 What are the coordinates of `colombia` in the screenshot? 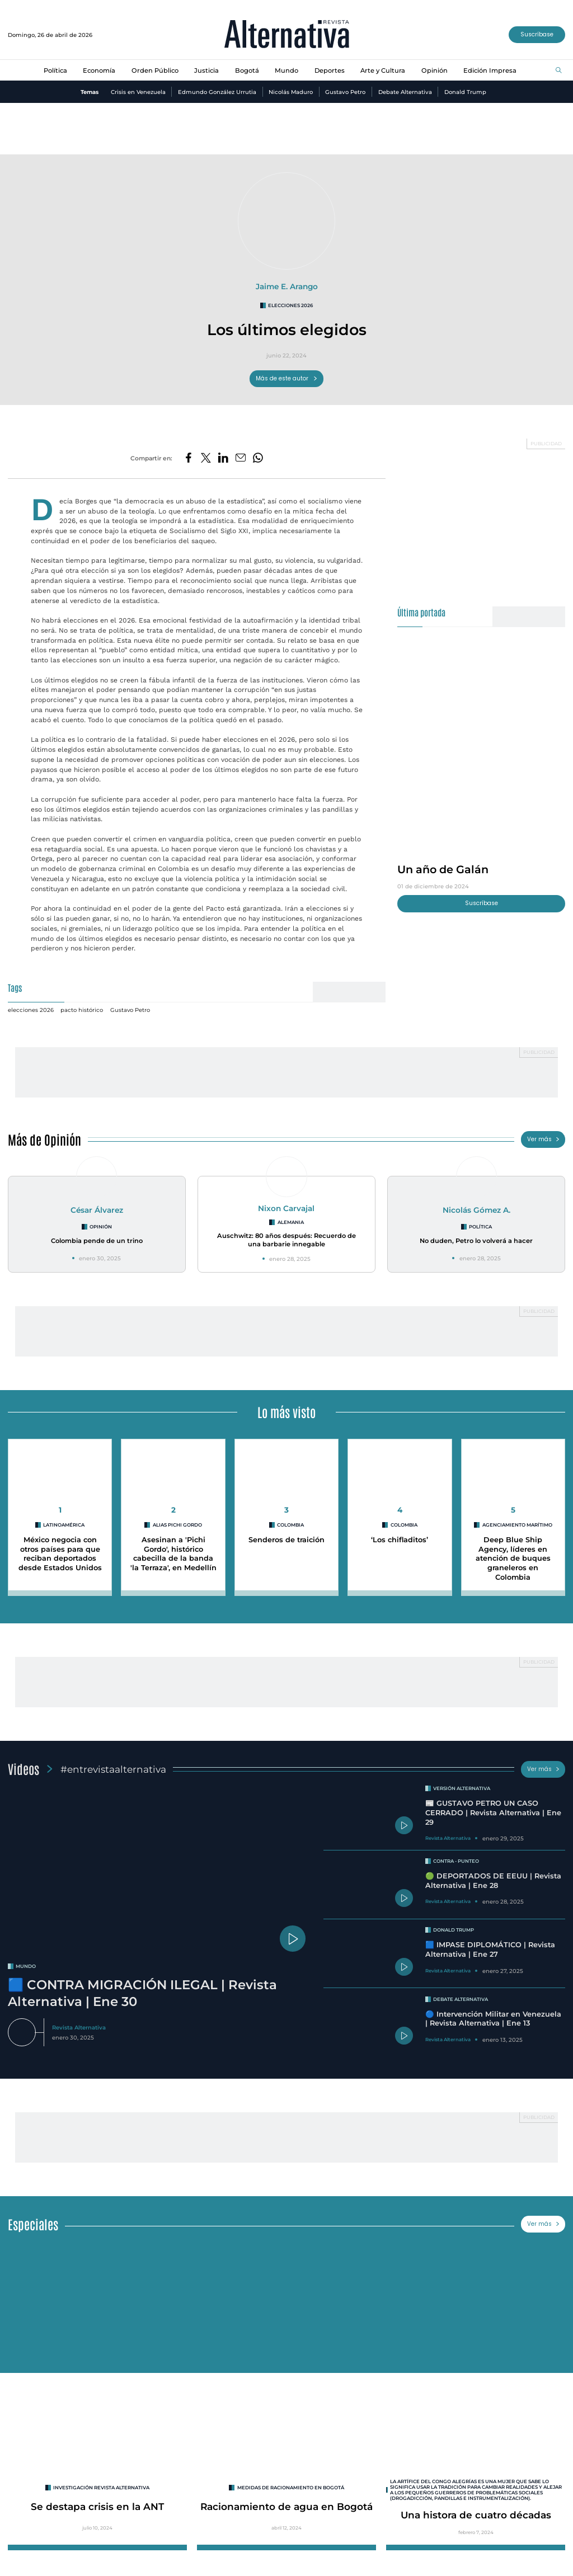 It's located at (290, 1525).